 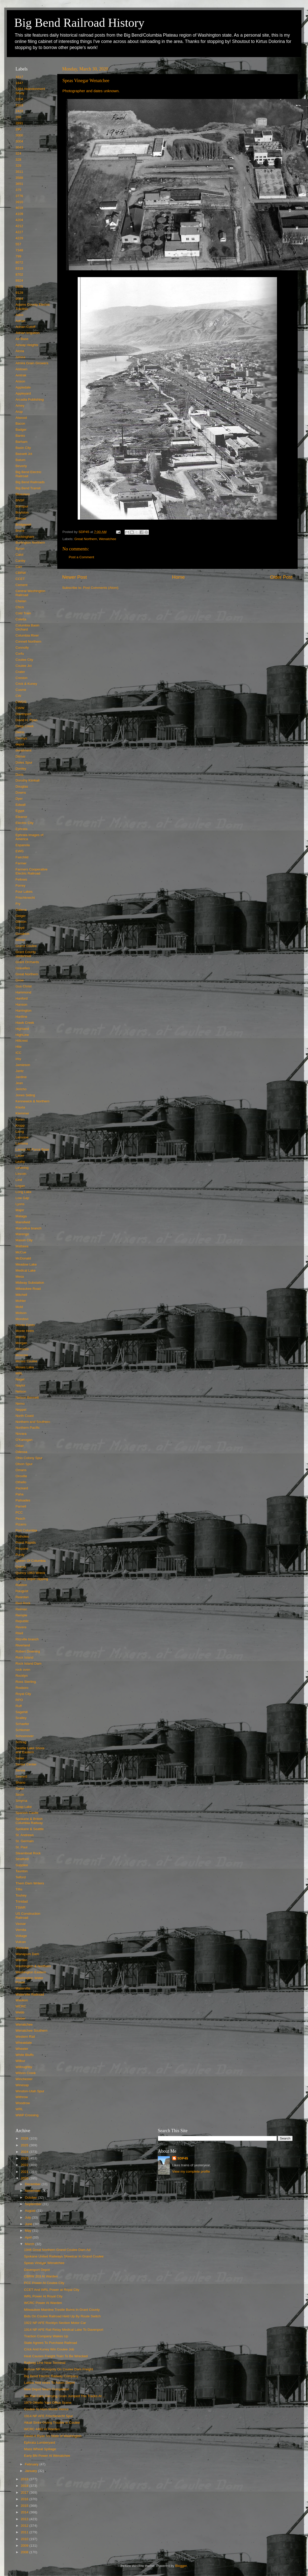 I want to click on Big Bend Railroads, so click(x=30, y=482).